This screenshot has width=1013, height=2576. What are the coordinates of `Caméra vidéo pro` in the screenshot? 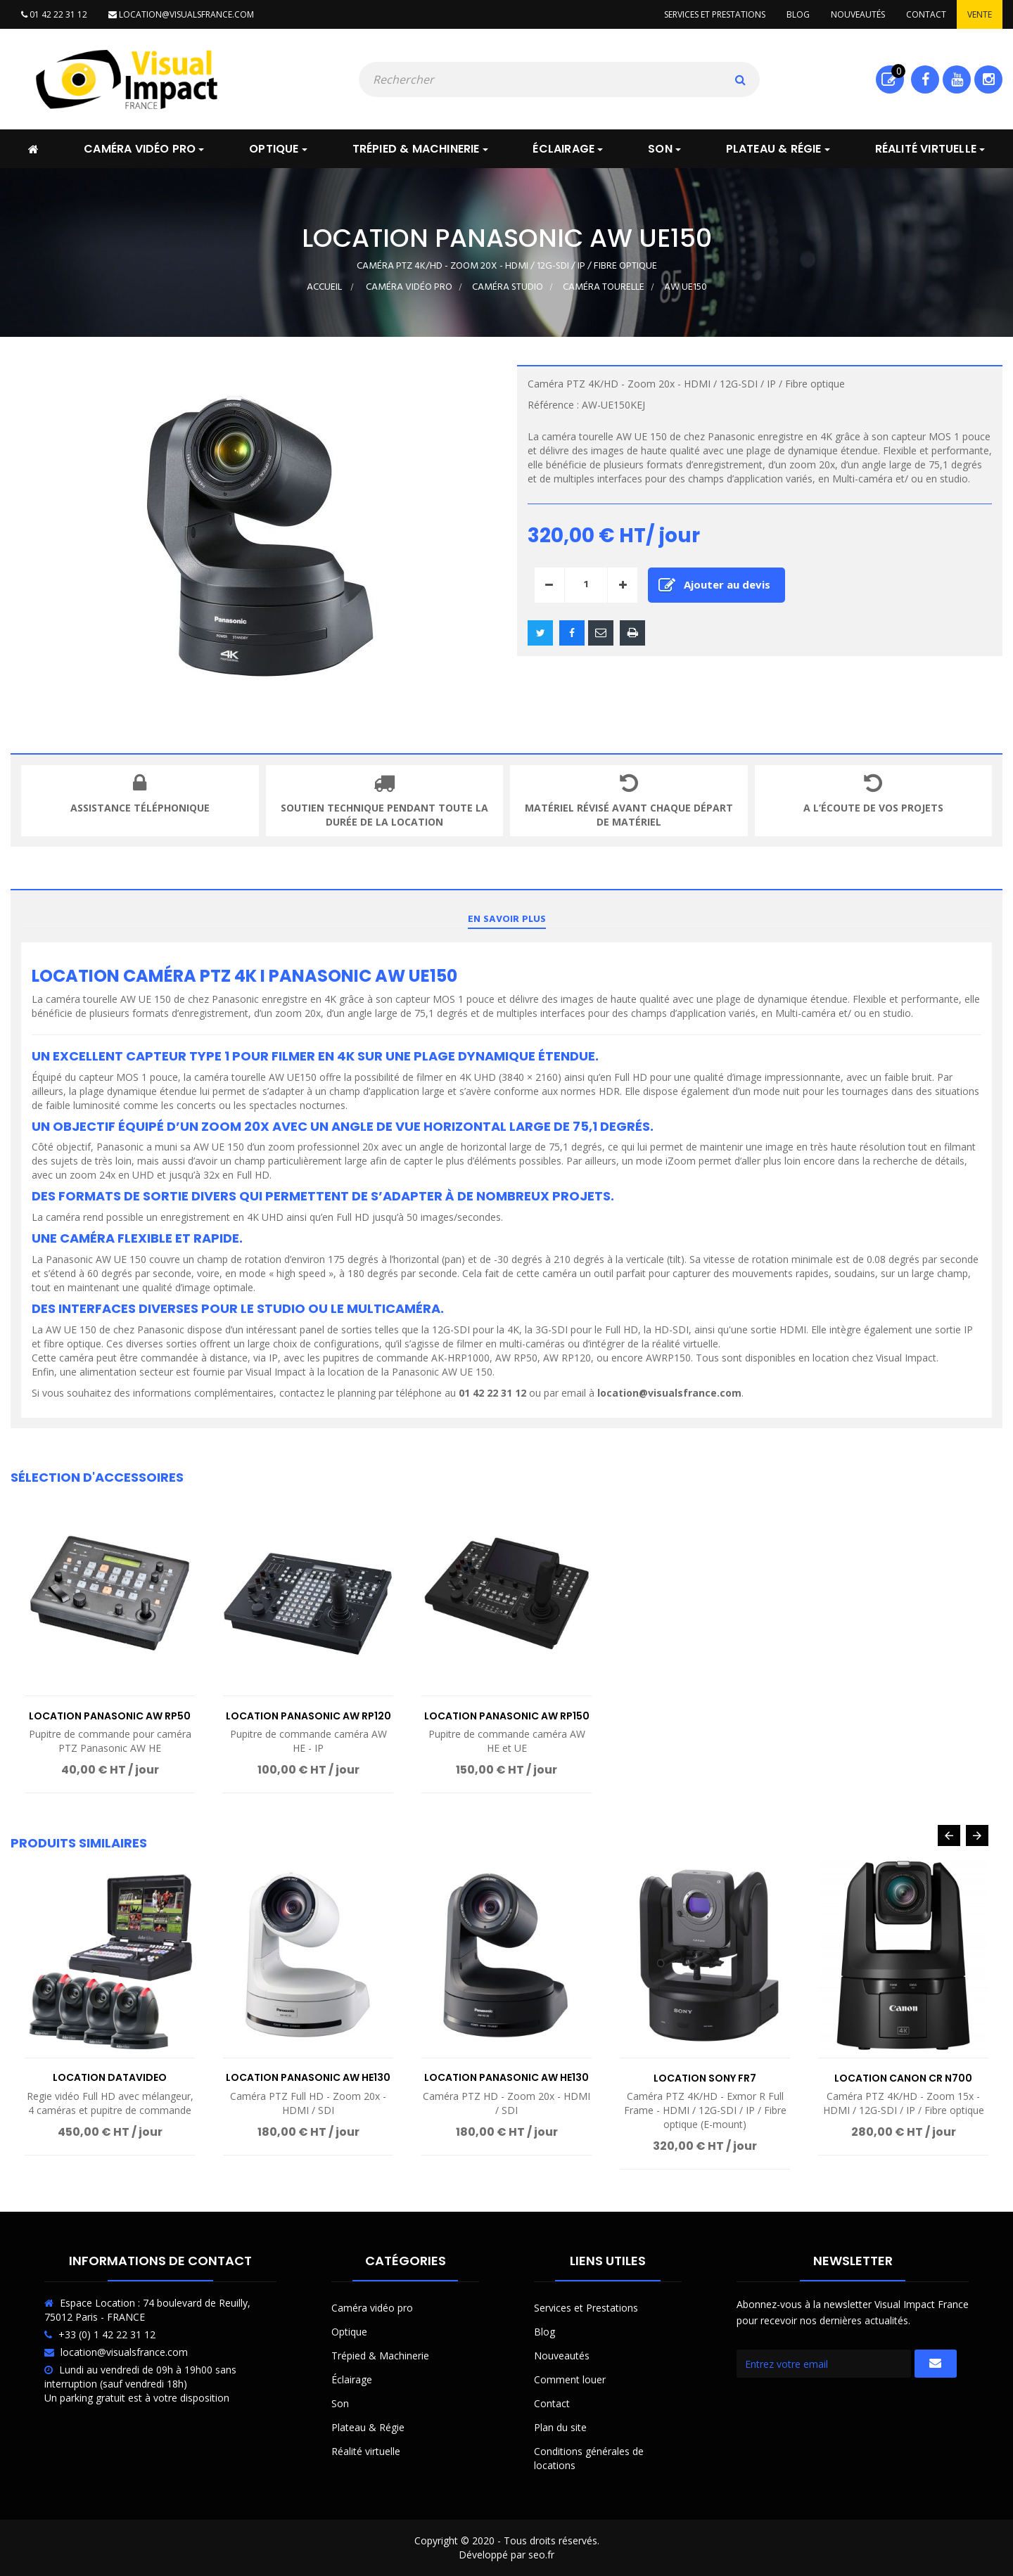 It's located at (372, 2307).